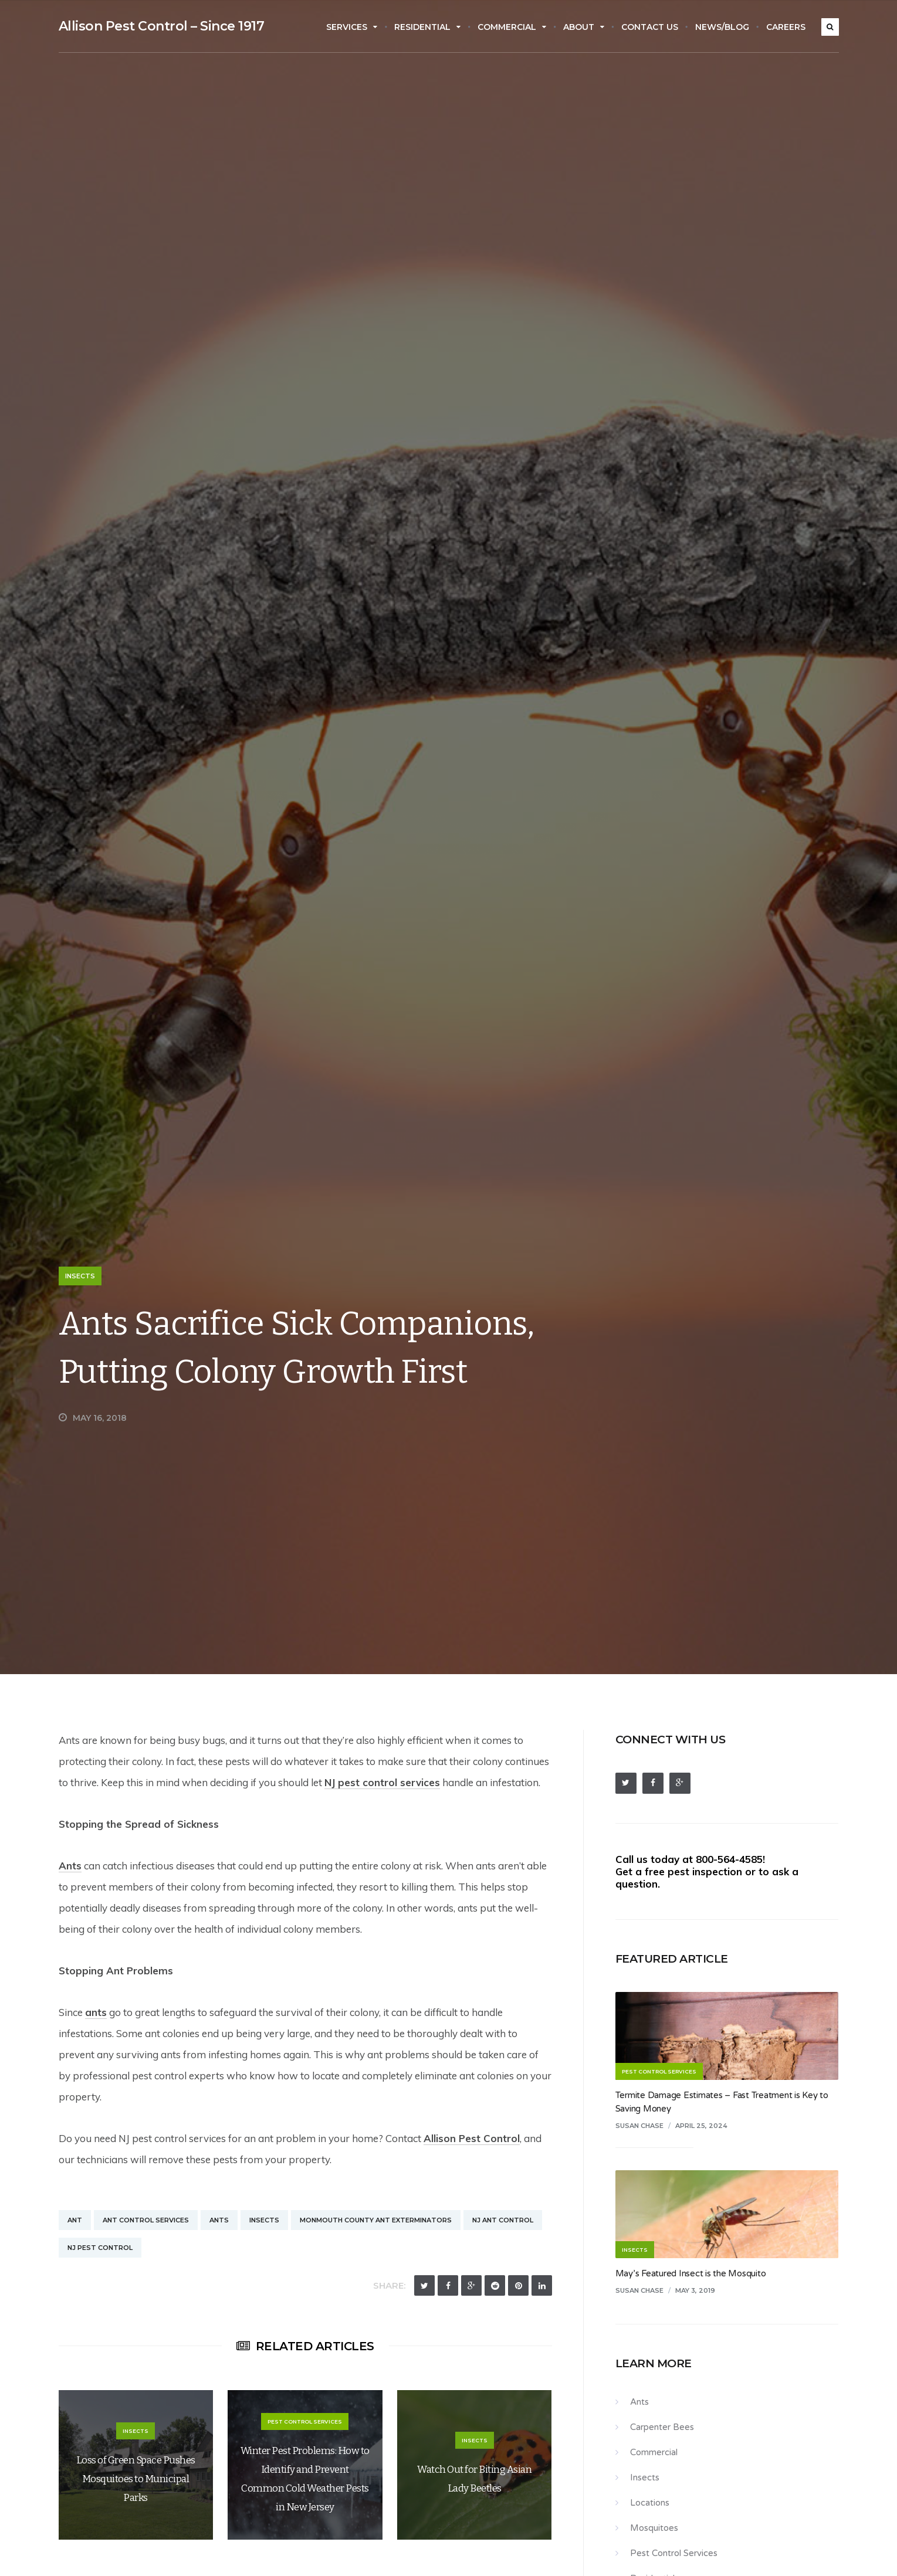  What do you see at coordinates (662, 2427) in the screenshot?
I see `Carpenter Bees` at bounding box center [662, 2427].